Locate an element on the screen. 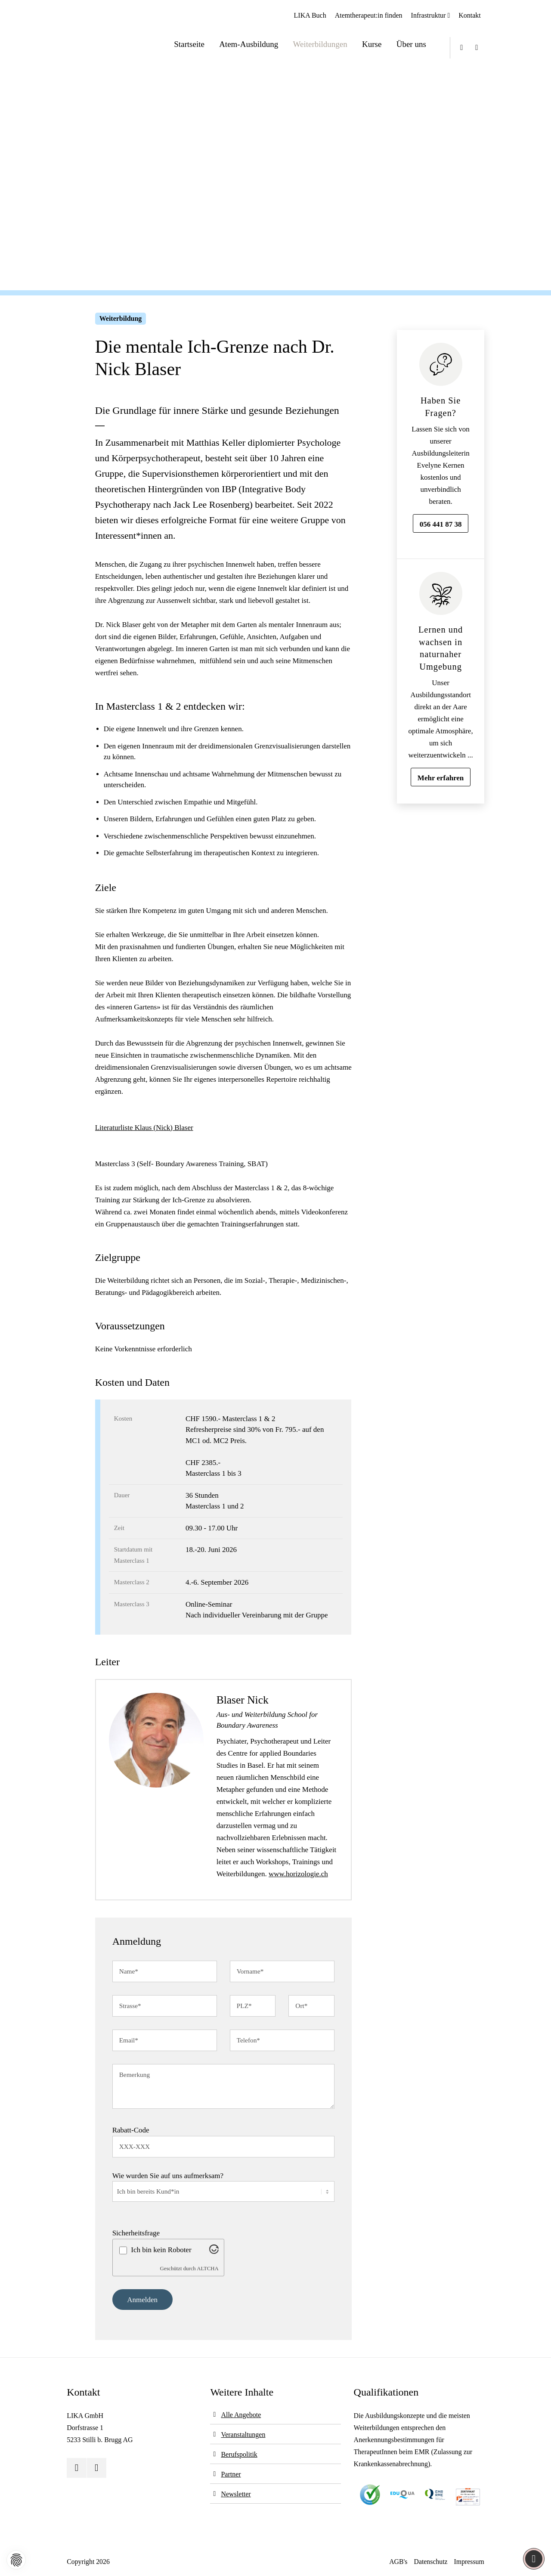 The image size is (551, 2576). [Youtube] is located at coordinates (461, 48).